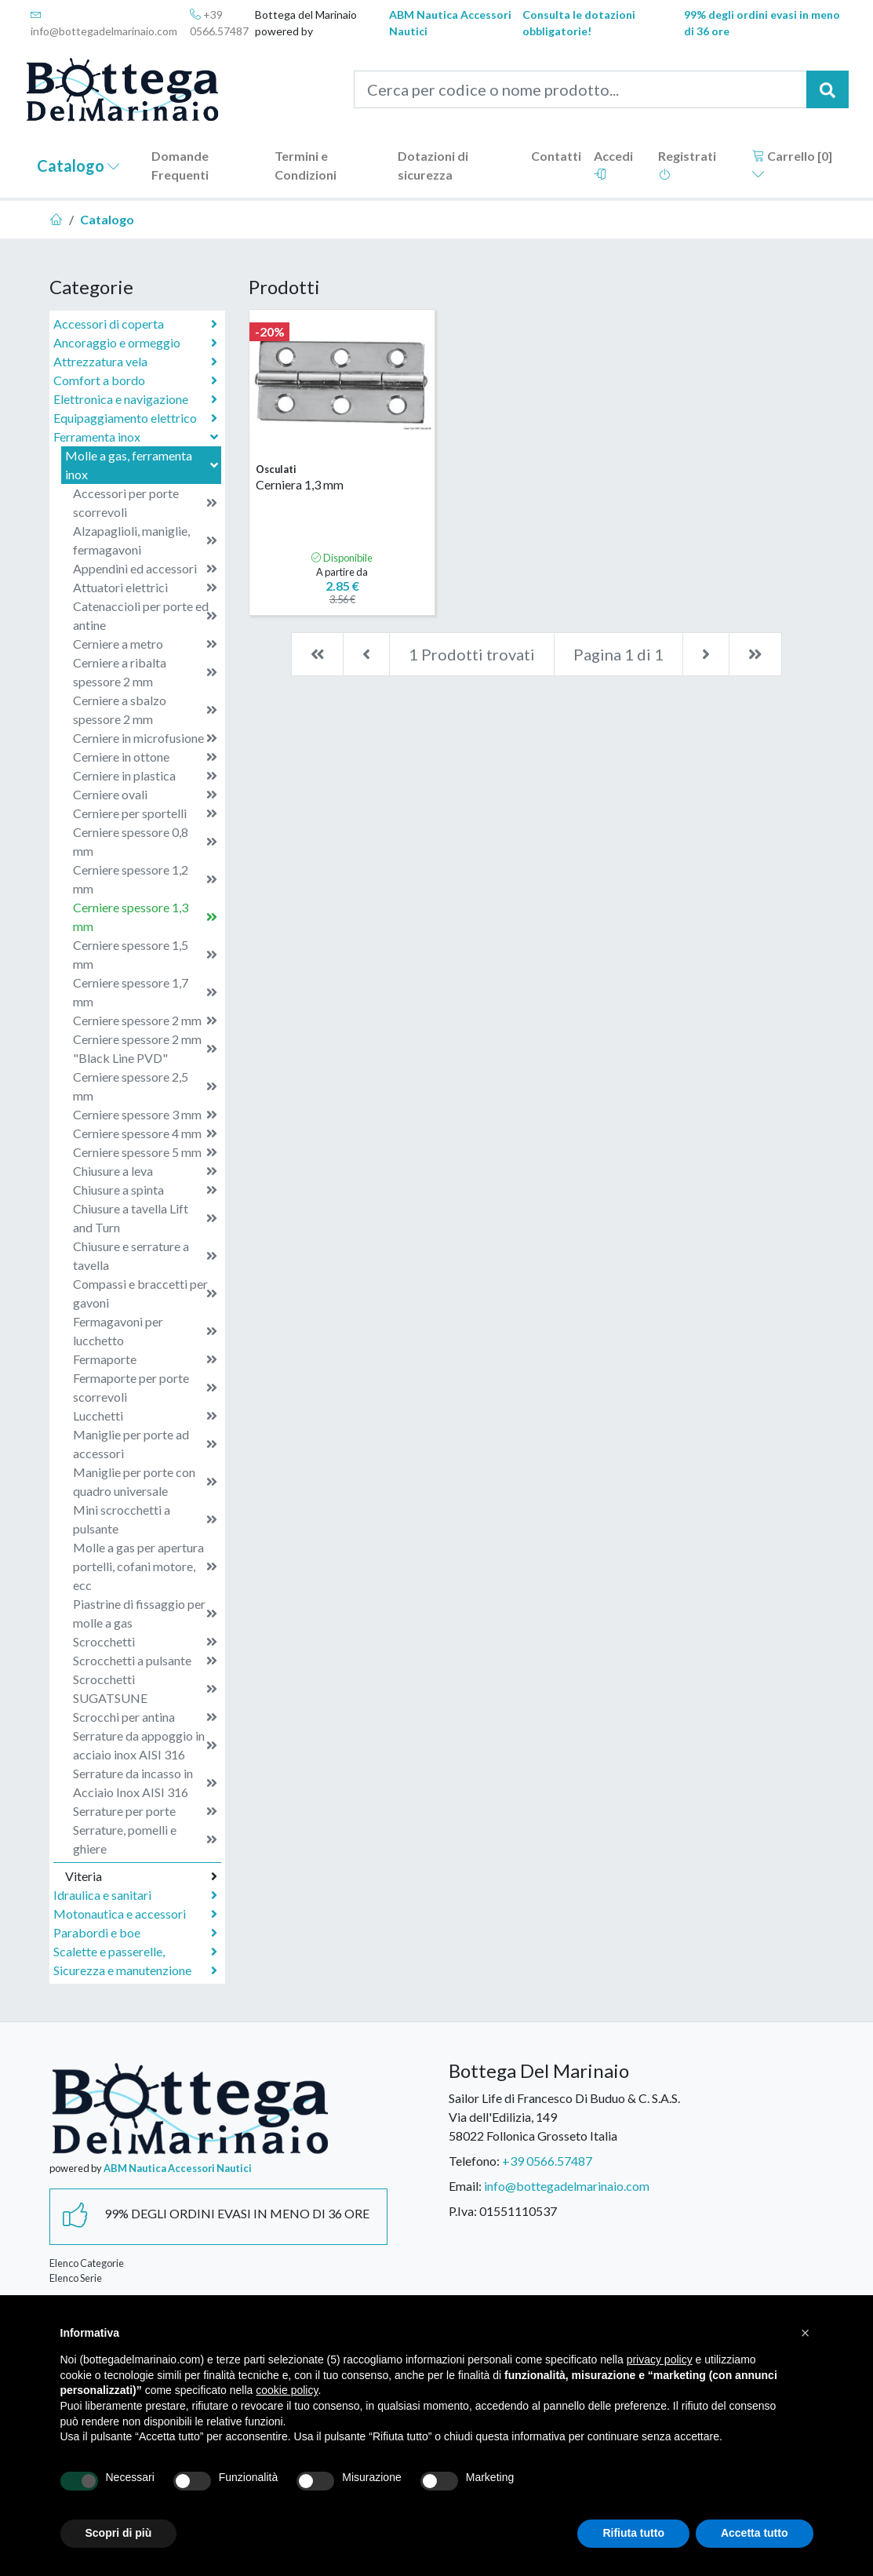  I want to click on Mini scrocchetti a pulsante, so click(145, 1519).